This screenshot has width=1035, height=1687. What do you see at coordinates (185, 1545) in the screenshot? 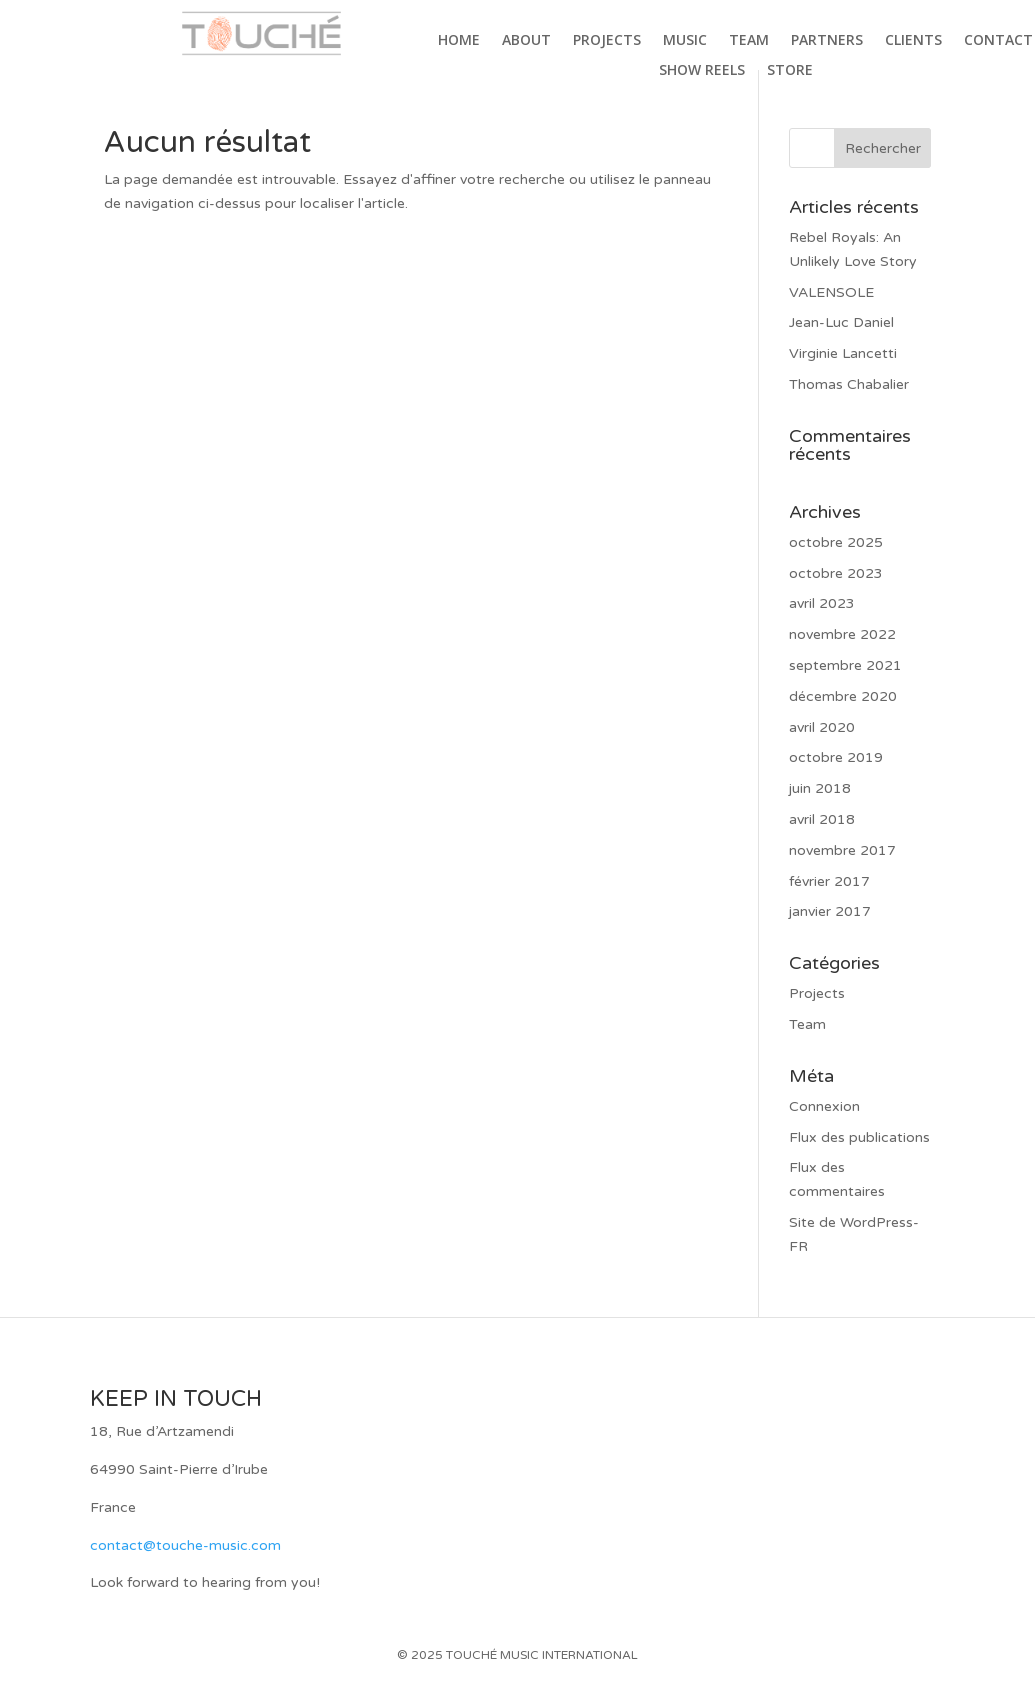
I see `contact@touche-music.com` at bounding box center [185, 1545].